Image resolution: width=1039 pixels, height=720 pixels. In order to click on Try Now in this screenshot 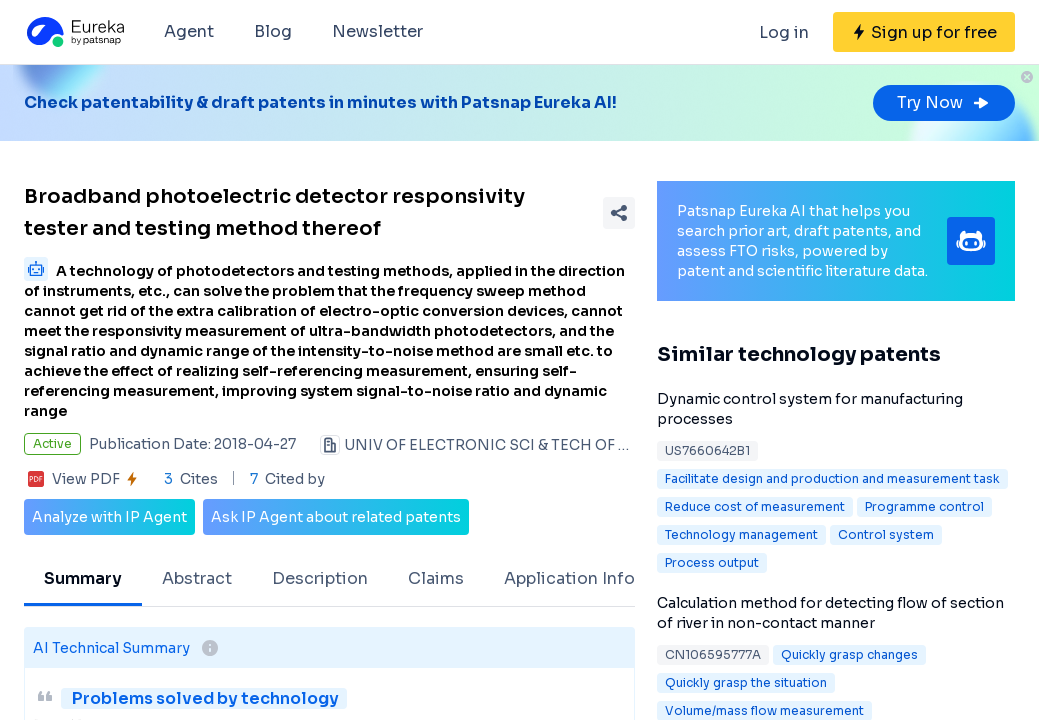, I will do `click(944, 102)`.